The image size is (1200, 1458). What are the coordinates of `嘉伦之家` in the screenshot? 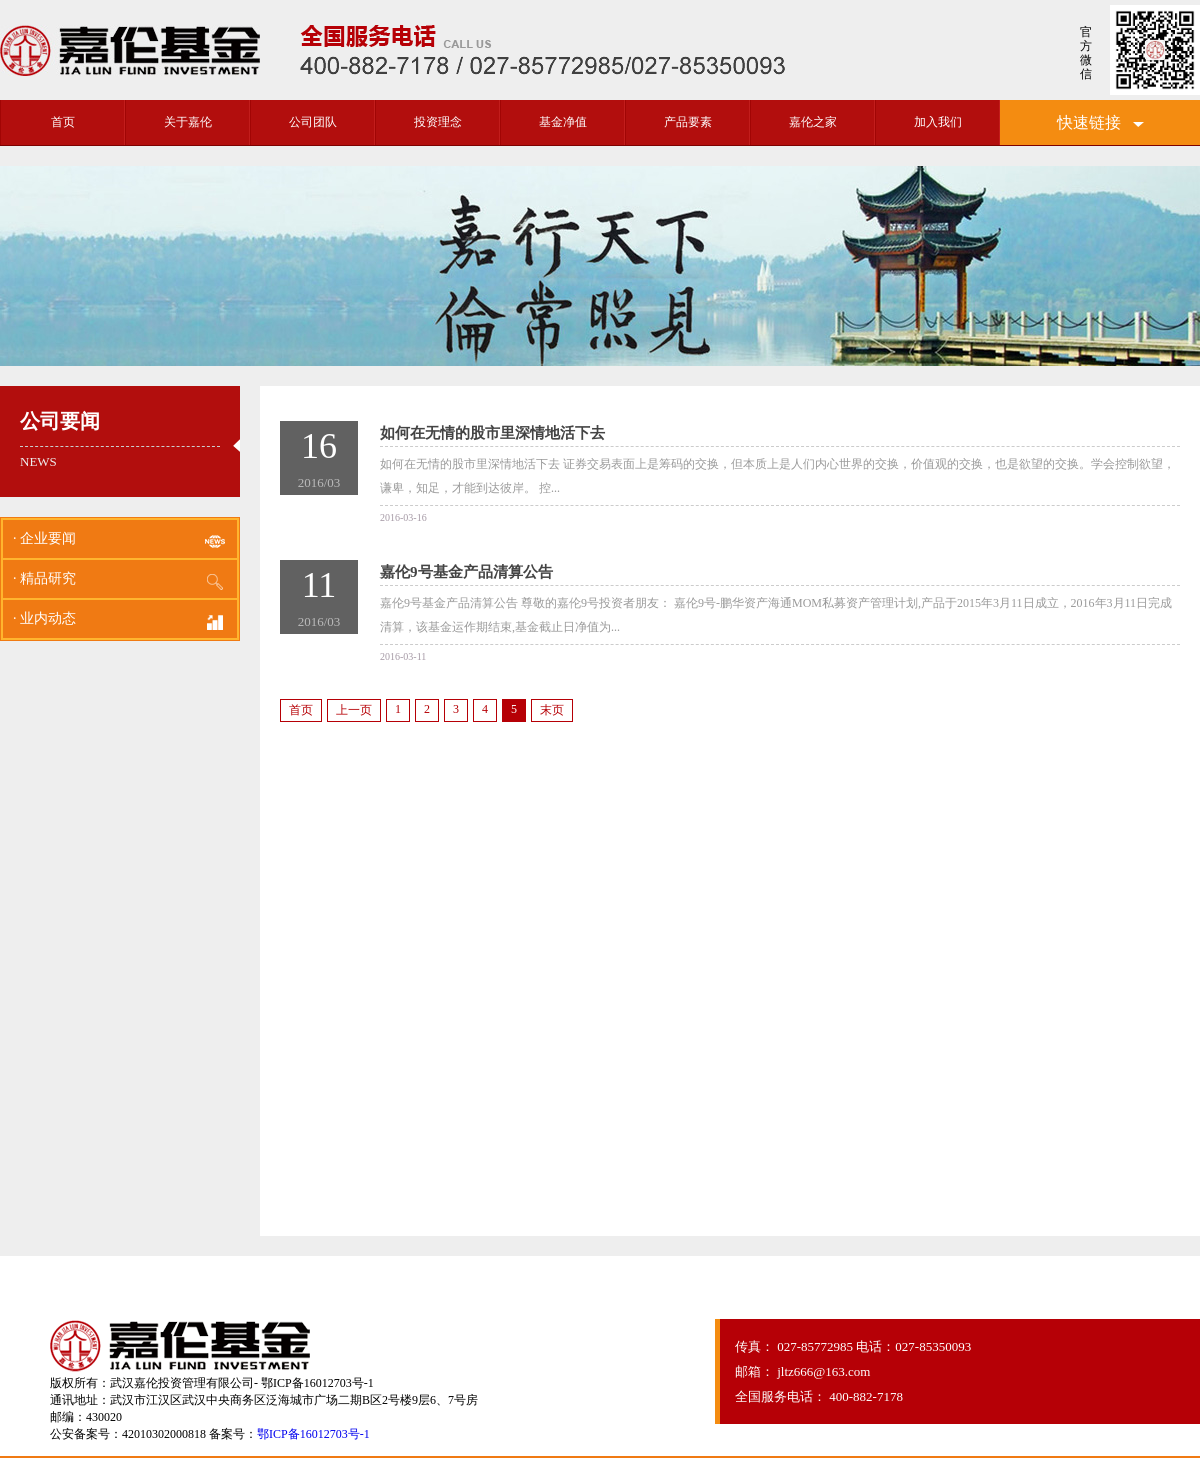 It's located at (813, 122).